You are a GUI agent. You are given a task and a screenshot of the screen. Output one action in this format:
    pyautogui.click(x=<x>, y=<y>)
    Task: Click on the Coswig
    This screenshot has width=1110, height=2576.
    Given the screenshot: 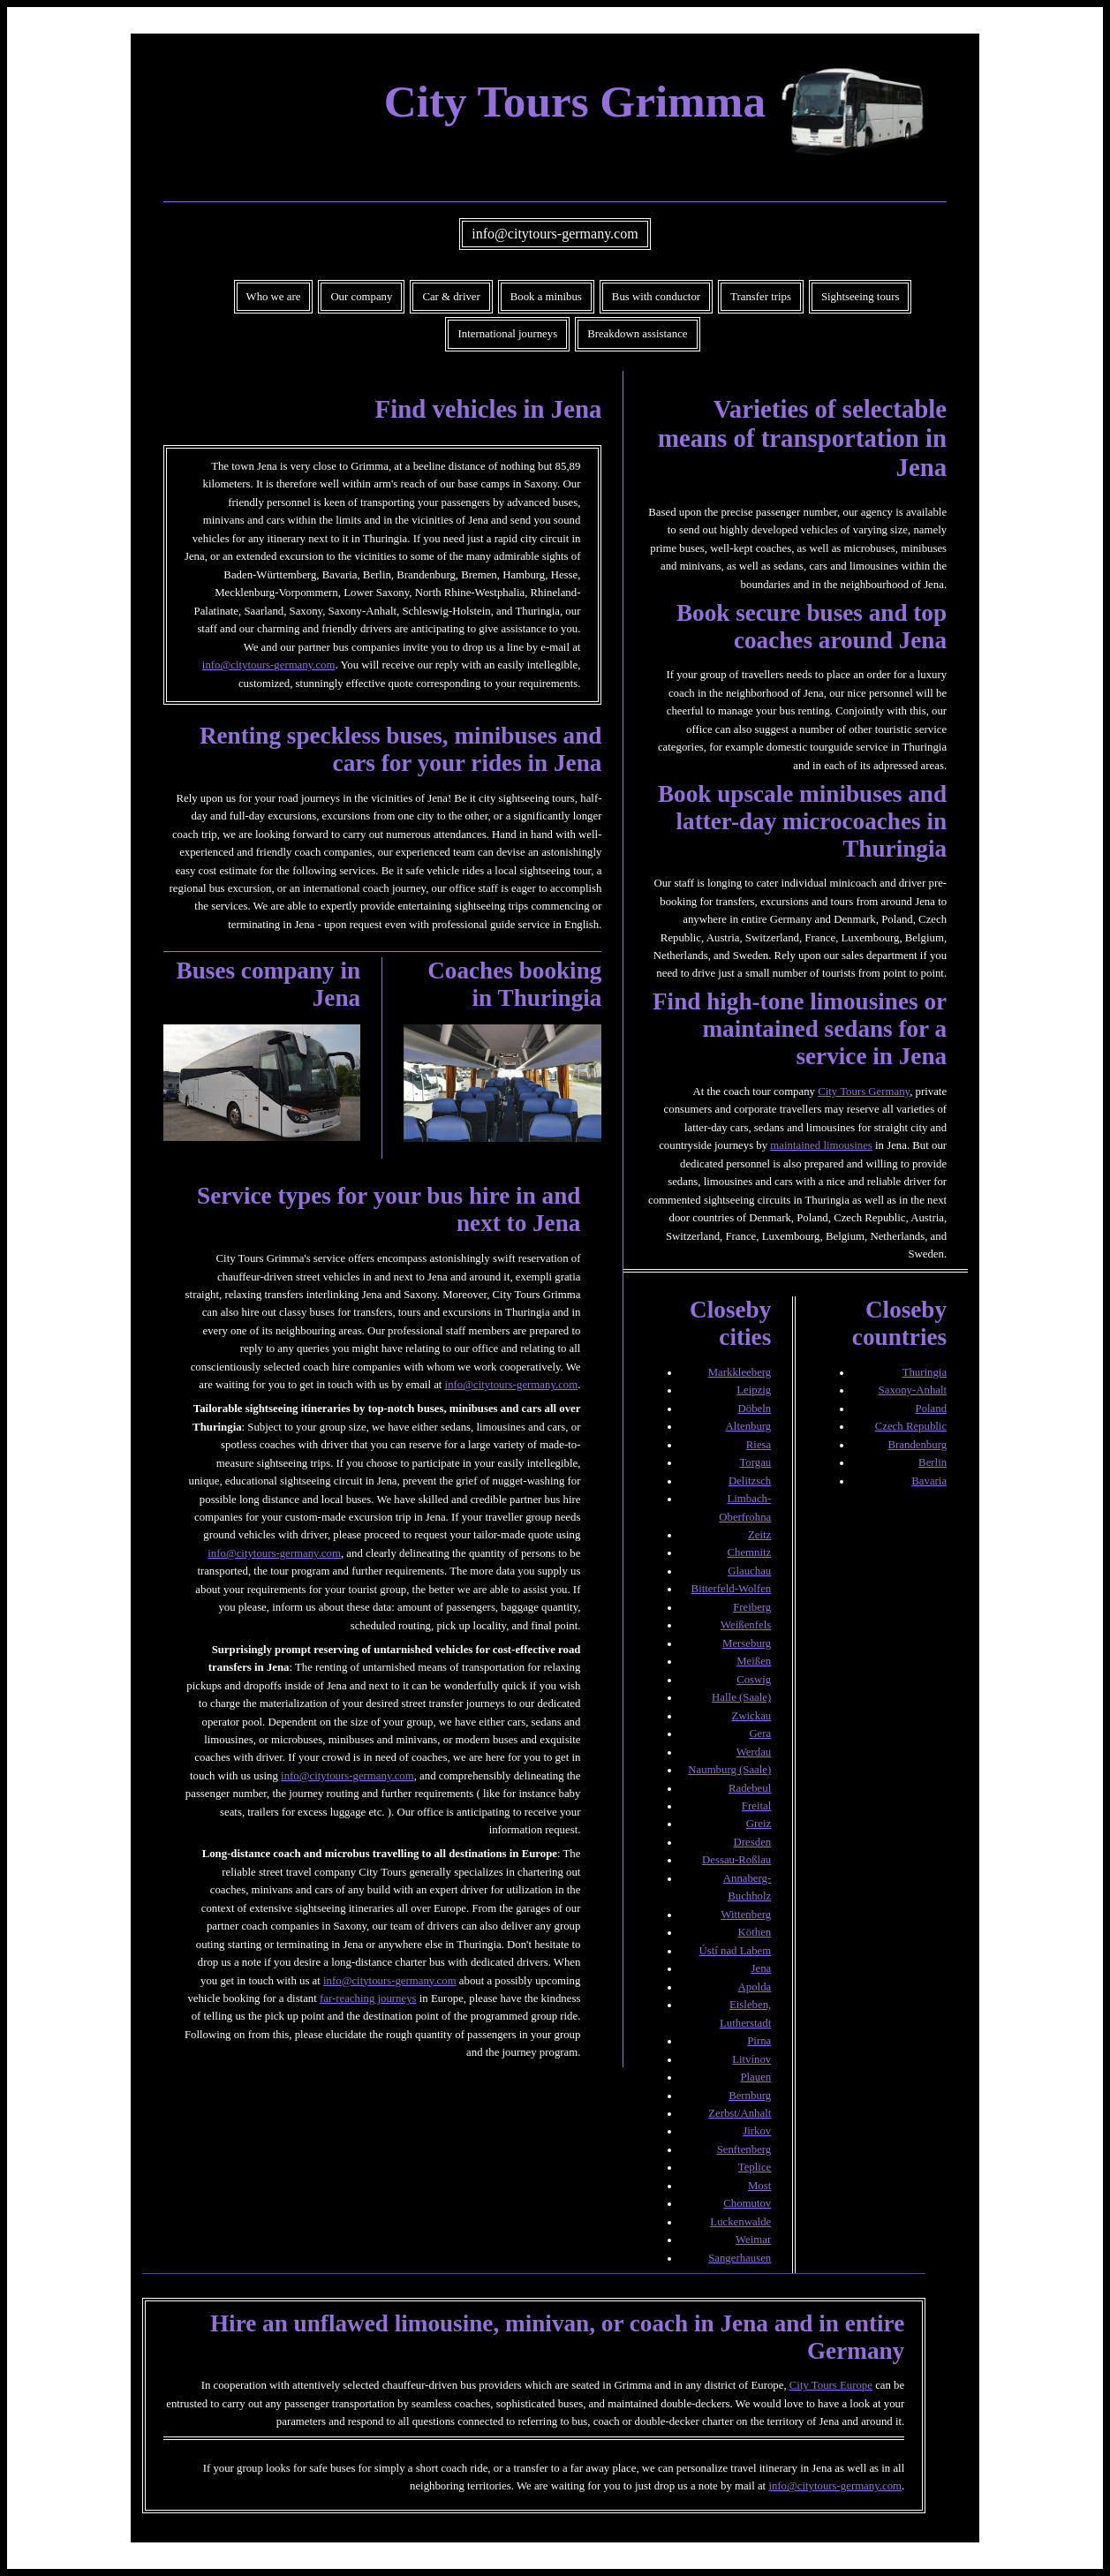 What is the action you would take?
    pyautogui.click(x=753, y=1679)
    